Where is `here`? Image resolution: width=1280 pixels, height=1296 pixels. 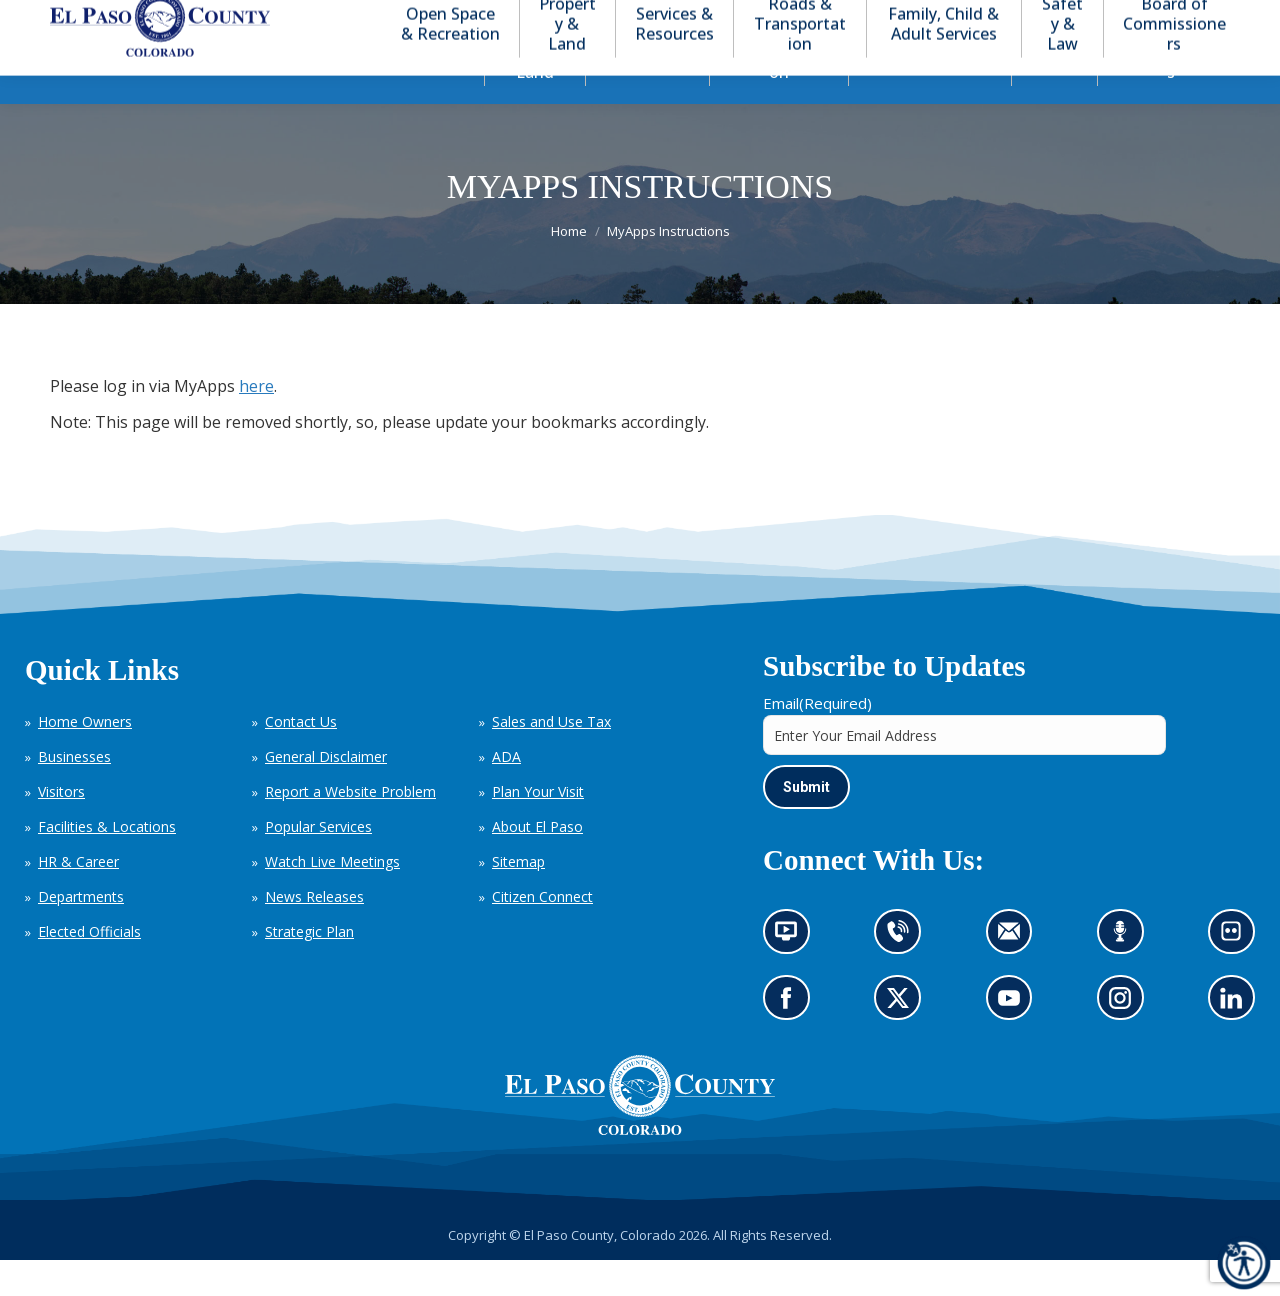
here is located at coordinates (256, 422).